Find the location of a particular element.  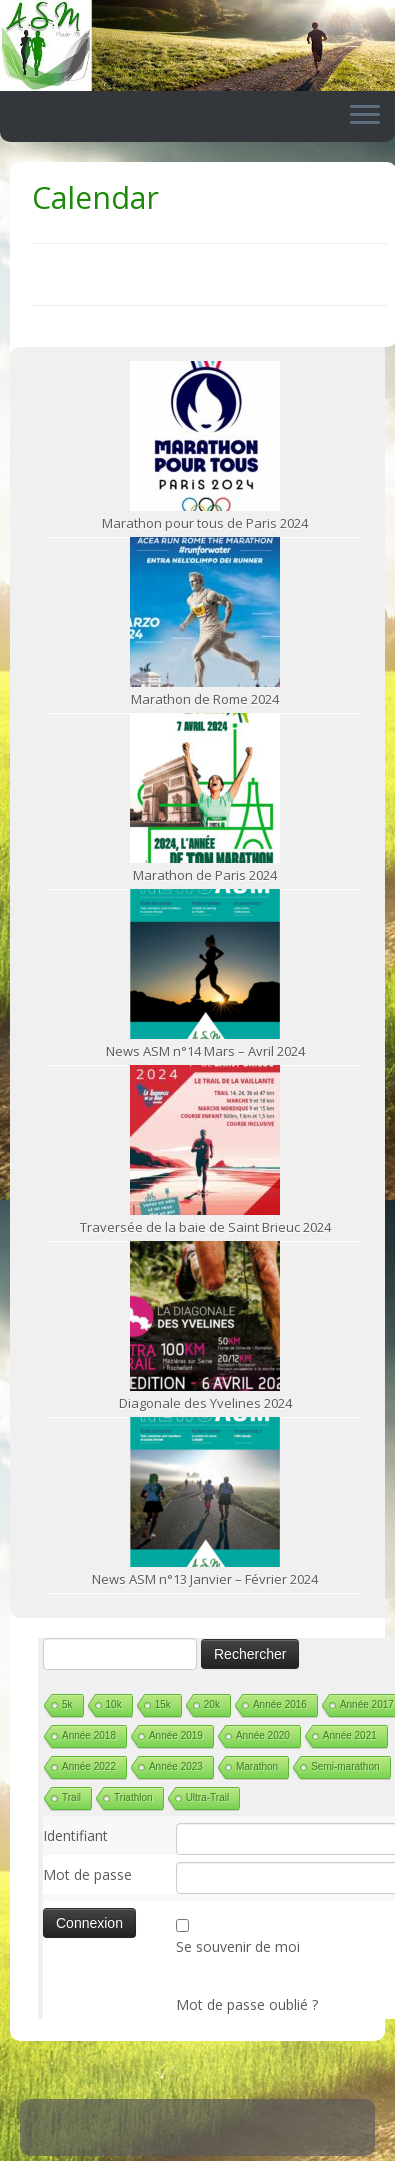

[Marathon de Paris 2024] is located at coordinates (205, 788).